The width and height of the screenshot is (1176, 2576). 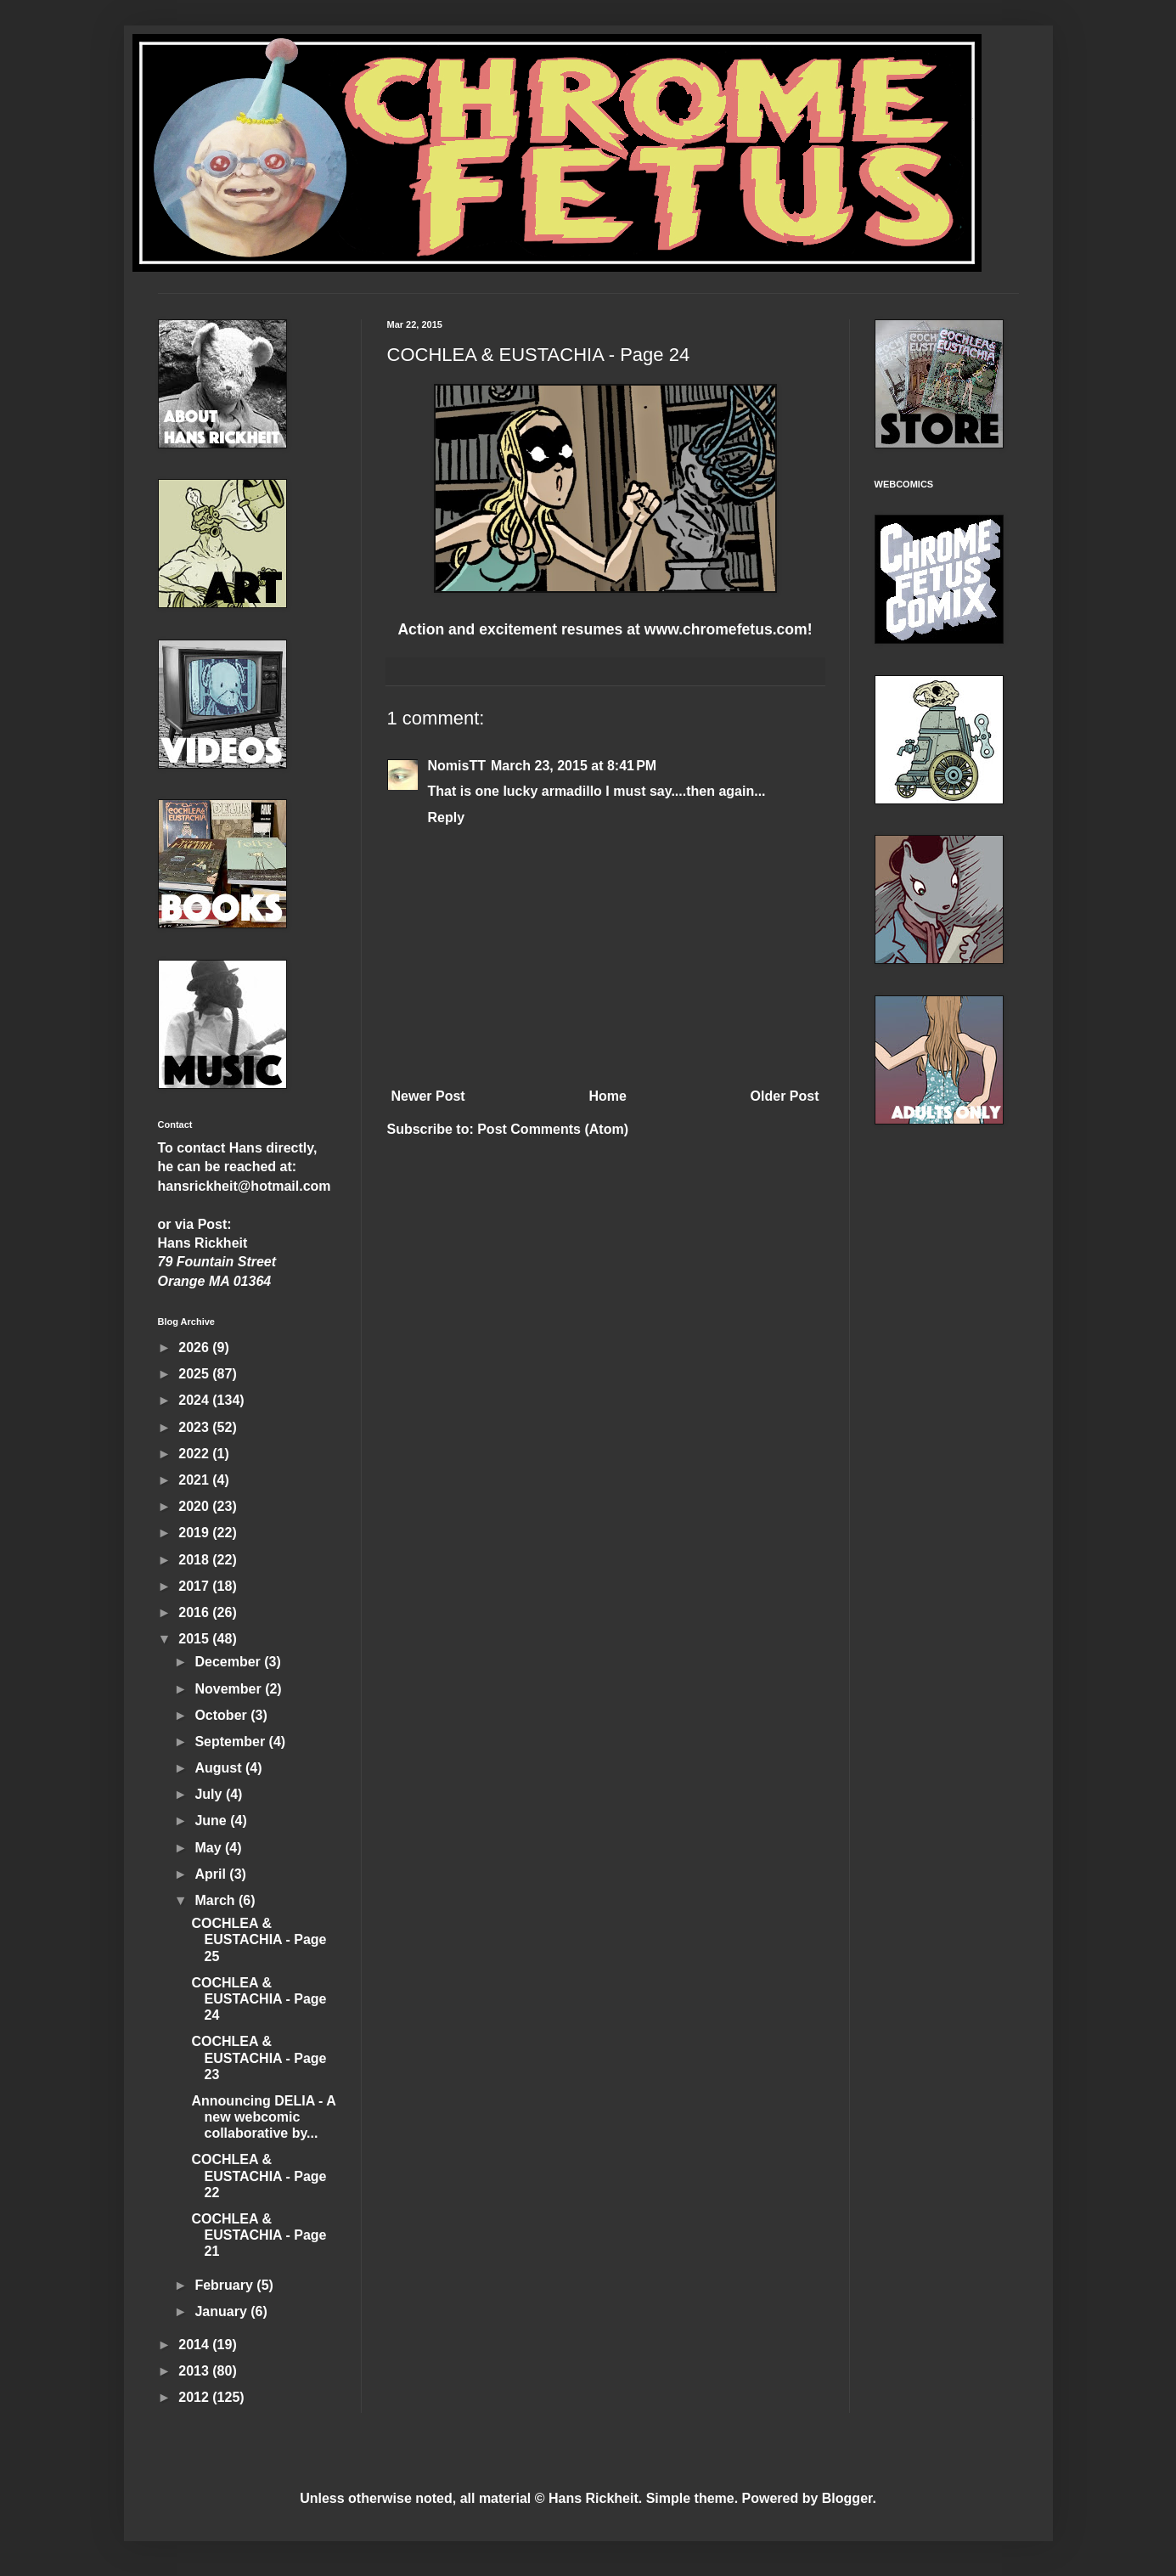 What do you see at coordinates (195, 2397) in the screenshot?
I see `2012` at bounding box center [195, 2397].